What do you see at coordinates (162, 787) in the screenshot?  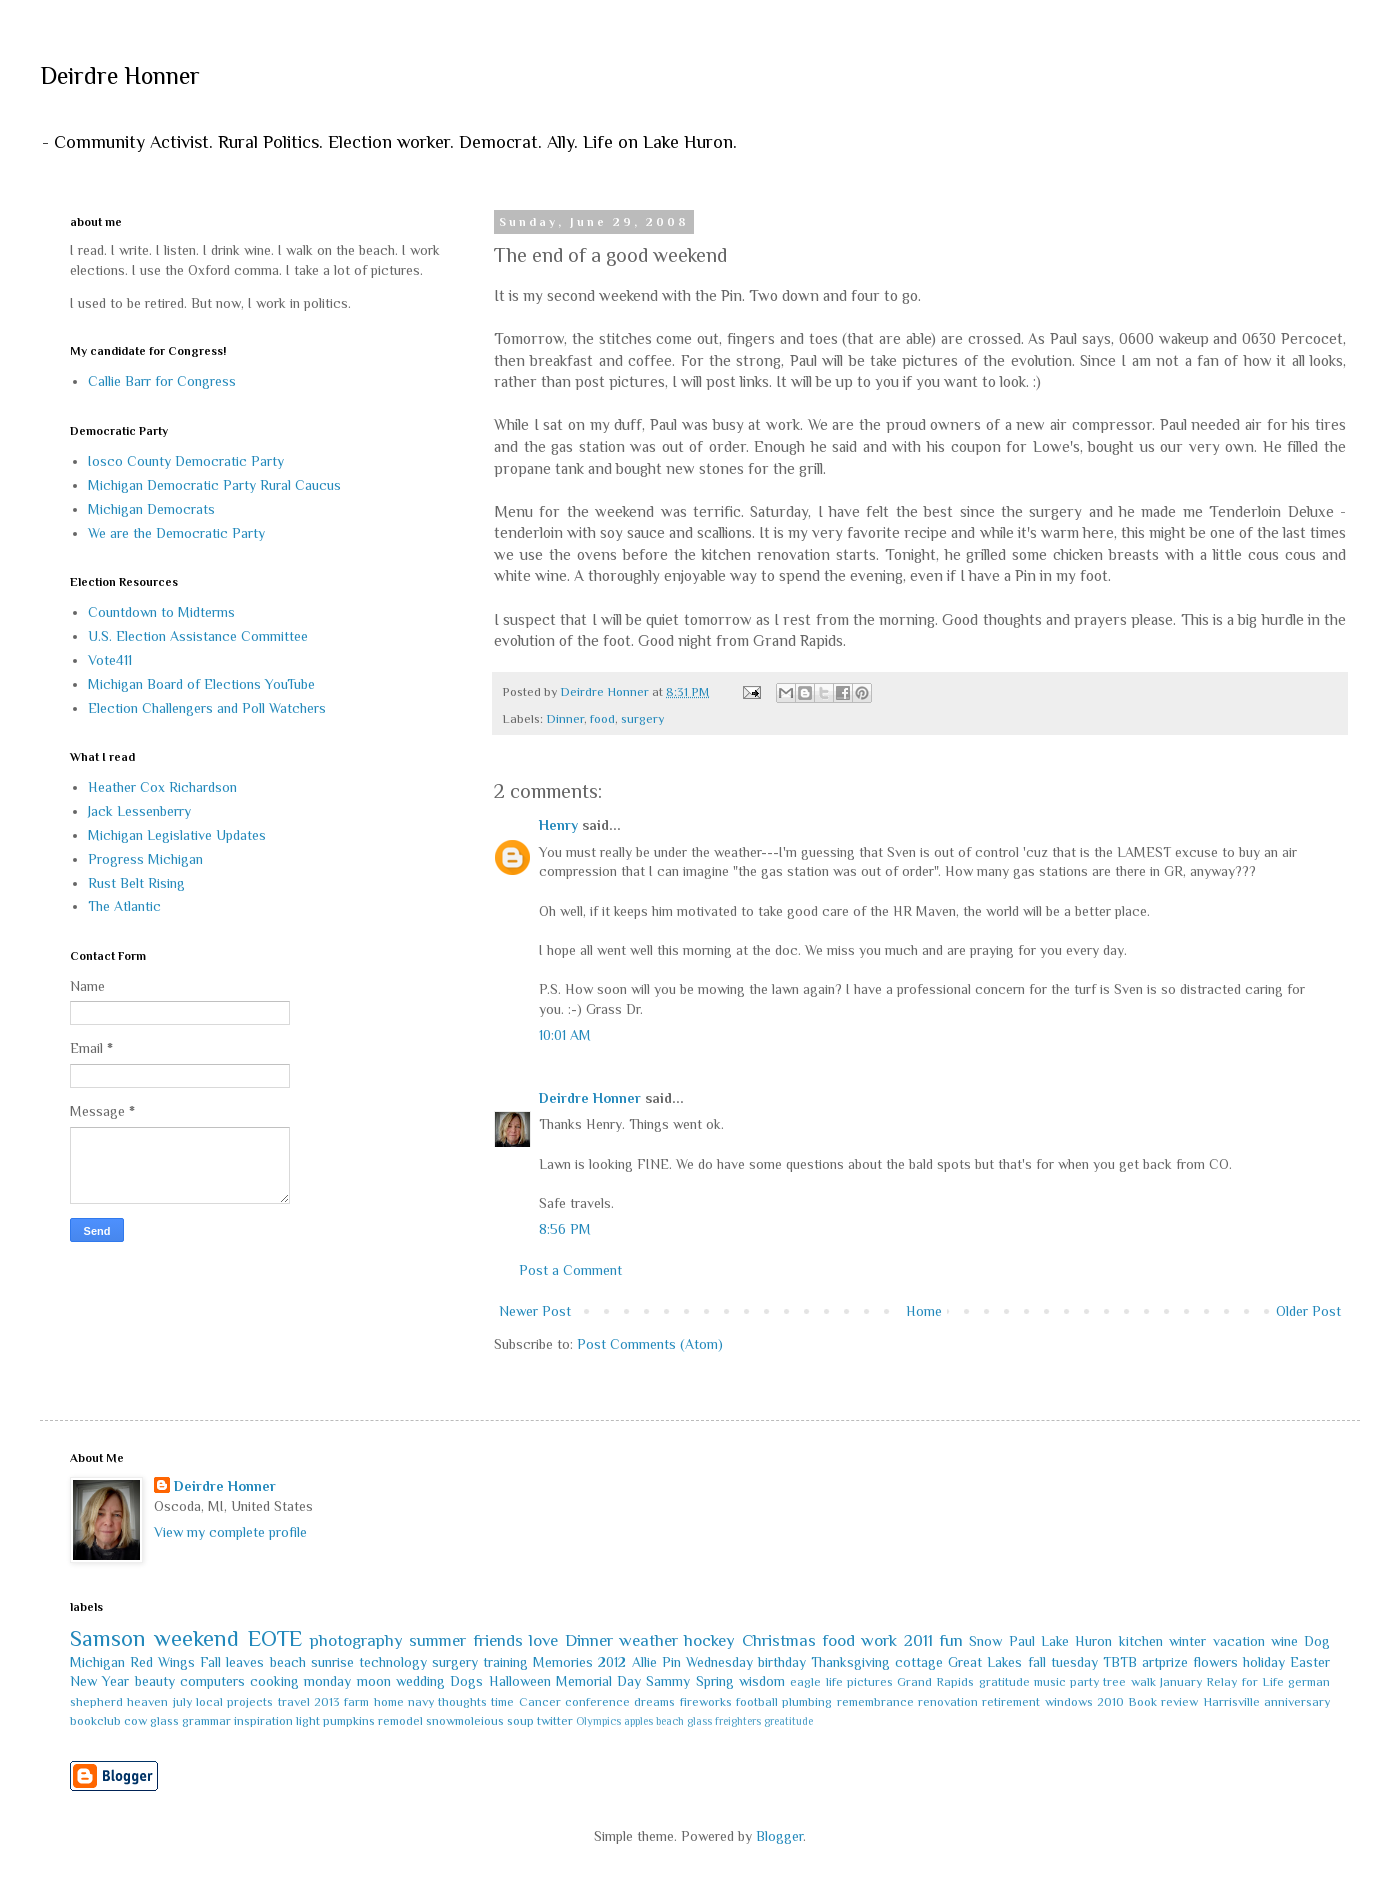 I see `Heather Cox Richardson` at bounding box center [162, 787].